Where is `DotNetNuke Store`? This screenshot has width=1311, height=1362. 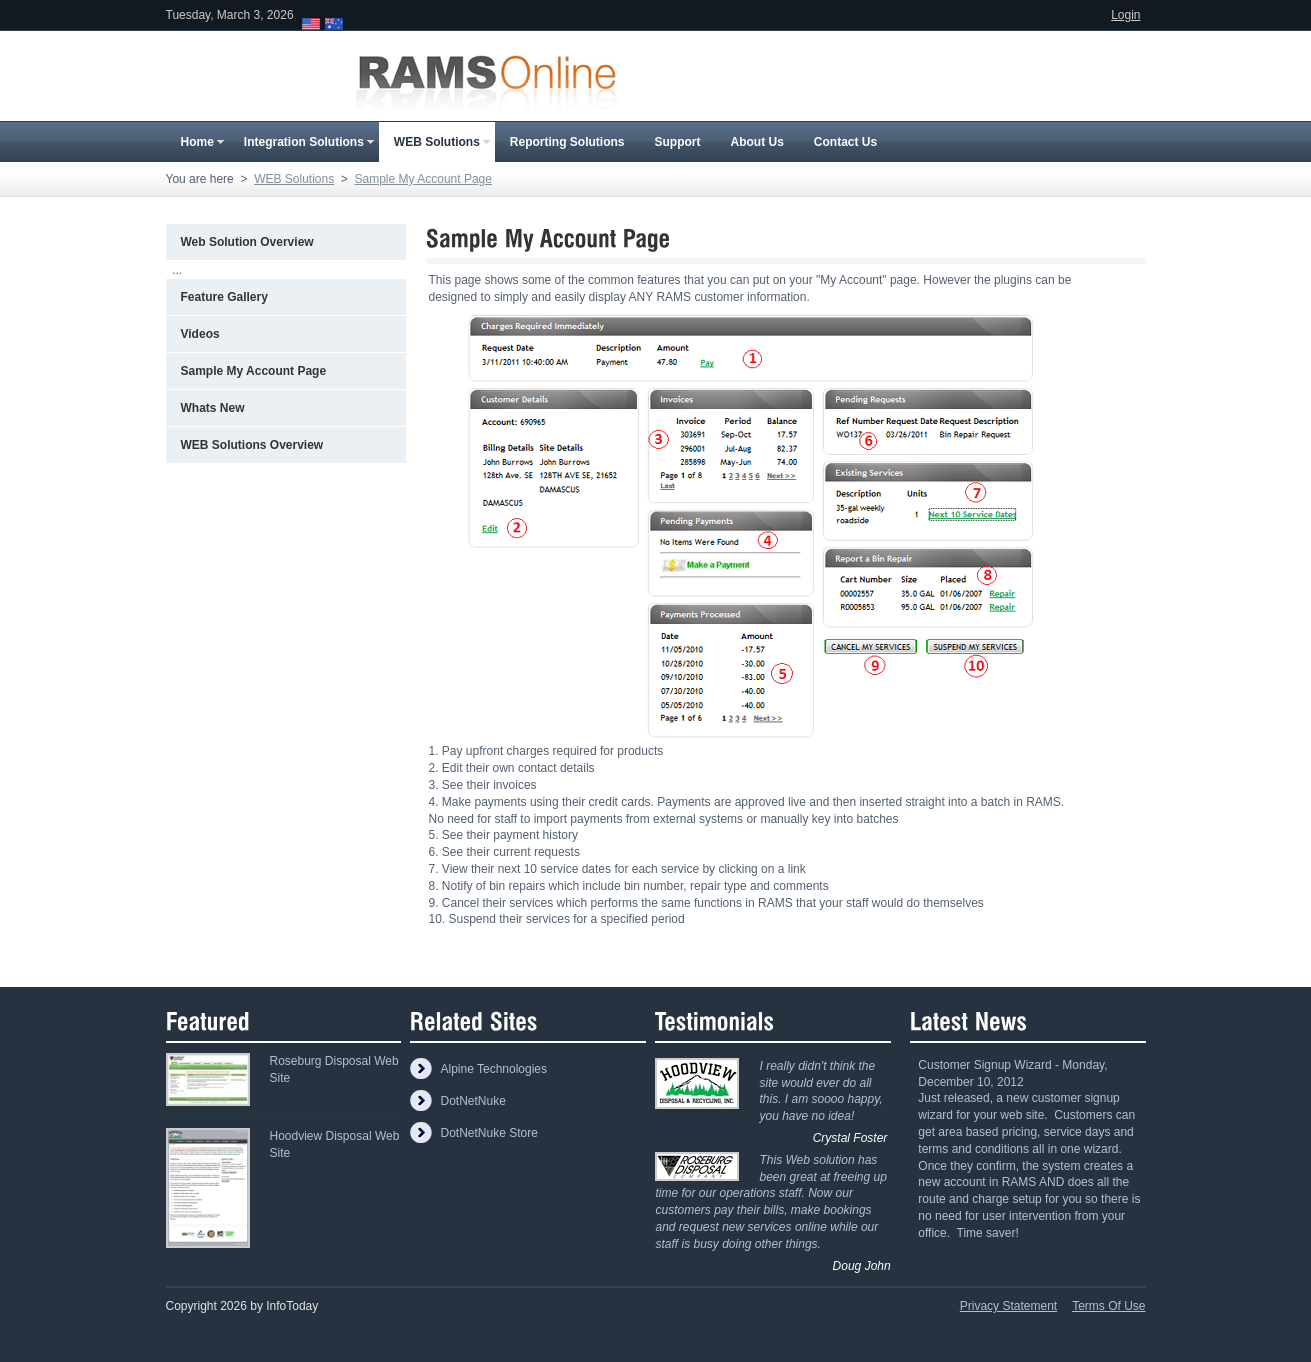
DotNetNuke Store is located at coordinates (488, 1133).